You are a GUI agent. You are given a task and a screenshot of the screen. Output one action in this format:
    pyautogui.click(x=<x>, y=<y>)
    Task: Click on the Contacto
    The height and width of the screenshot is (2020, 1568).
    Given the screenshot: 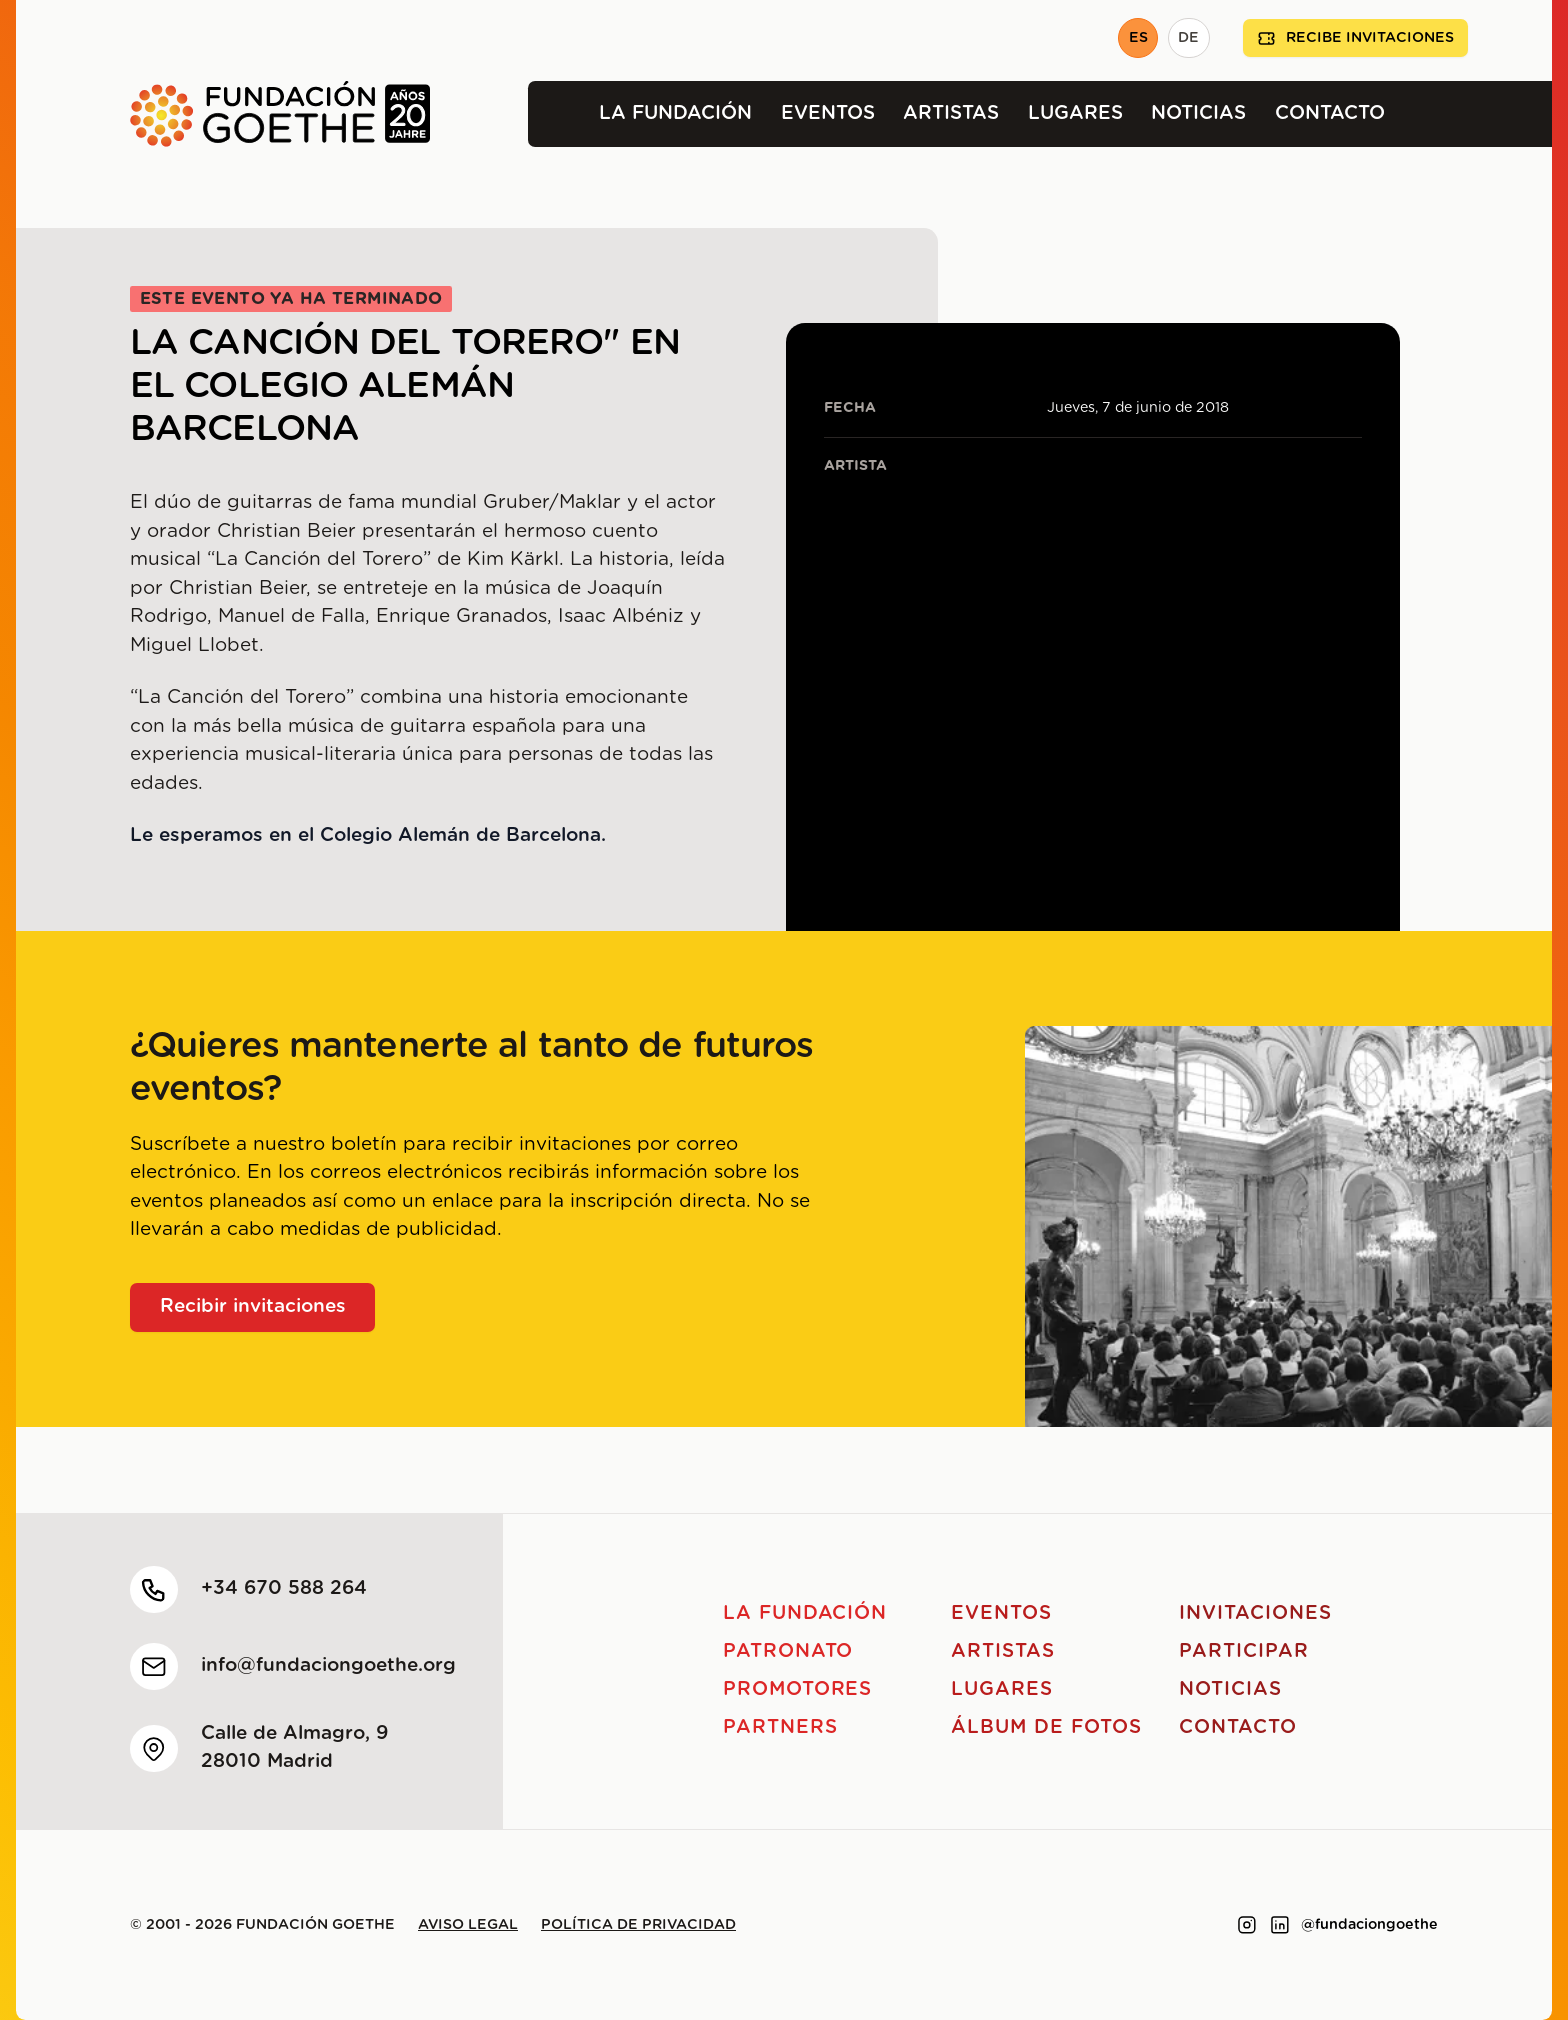 What is the action you would take?
    pyautogui.click(x=1330, y=113)
    